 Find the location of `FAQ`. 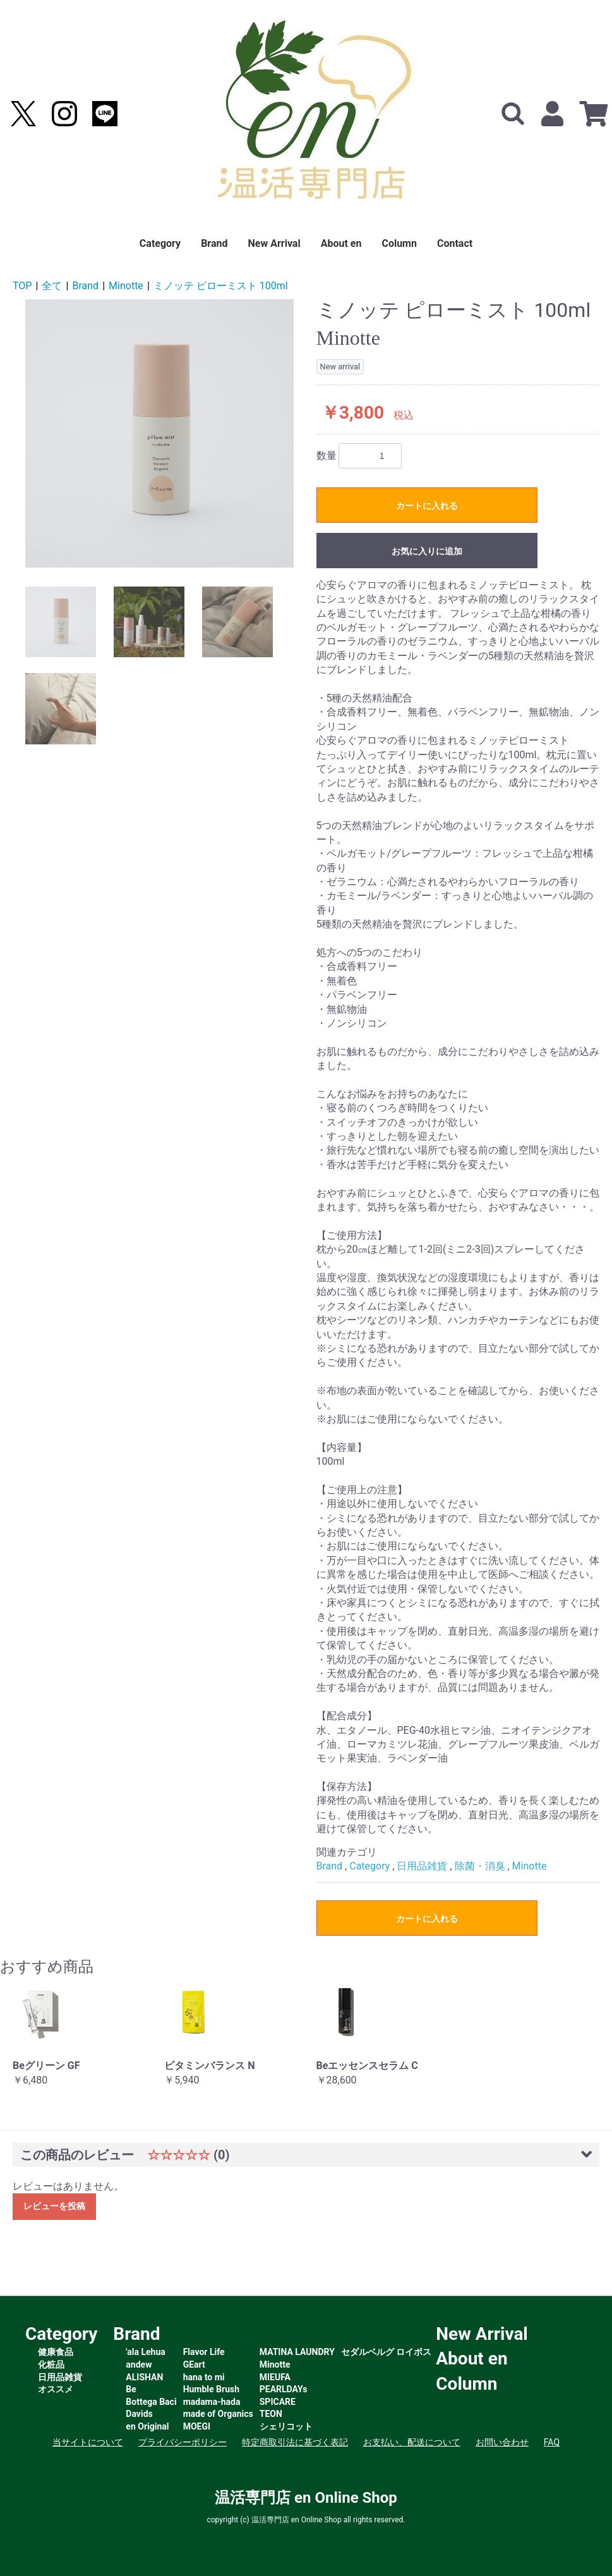

FAQ is located at coordinates (552, 2442).